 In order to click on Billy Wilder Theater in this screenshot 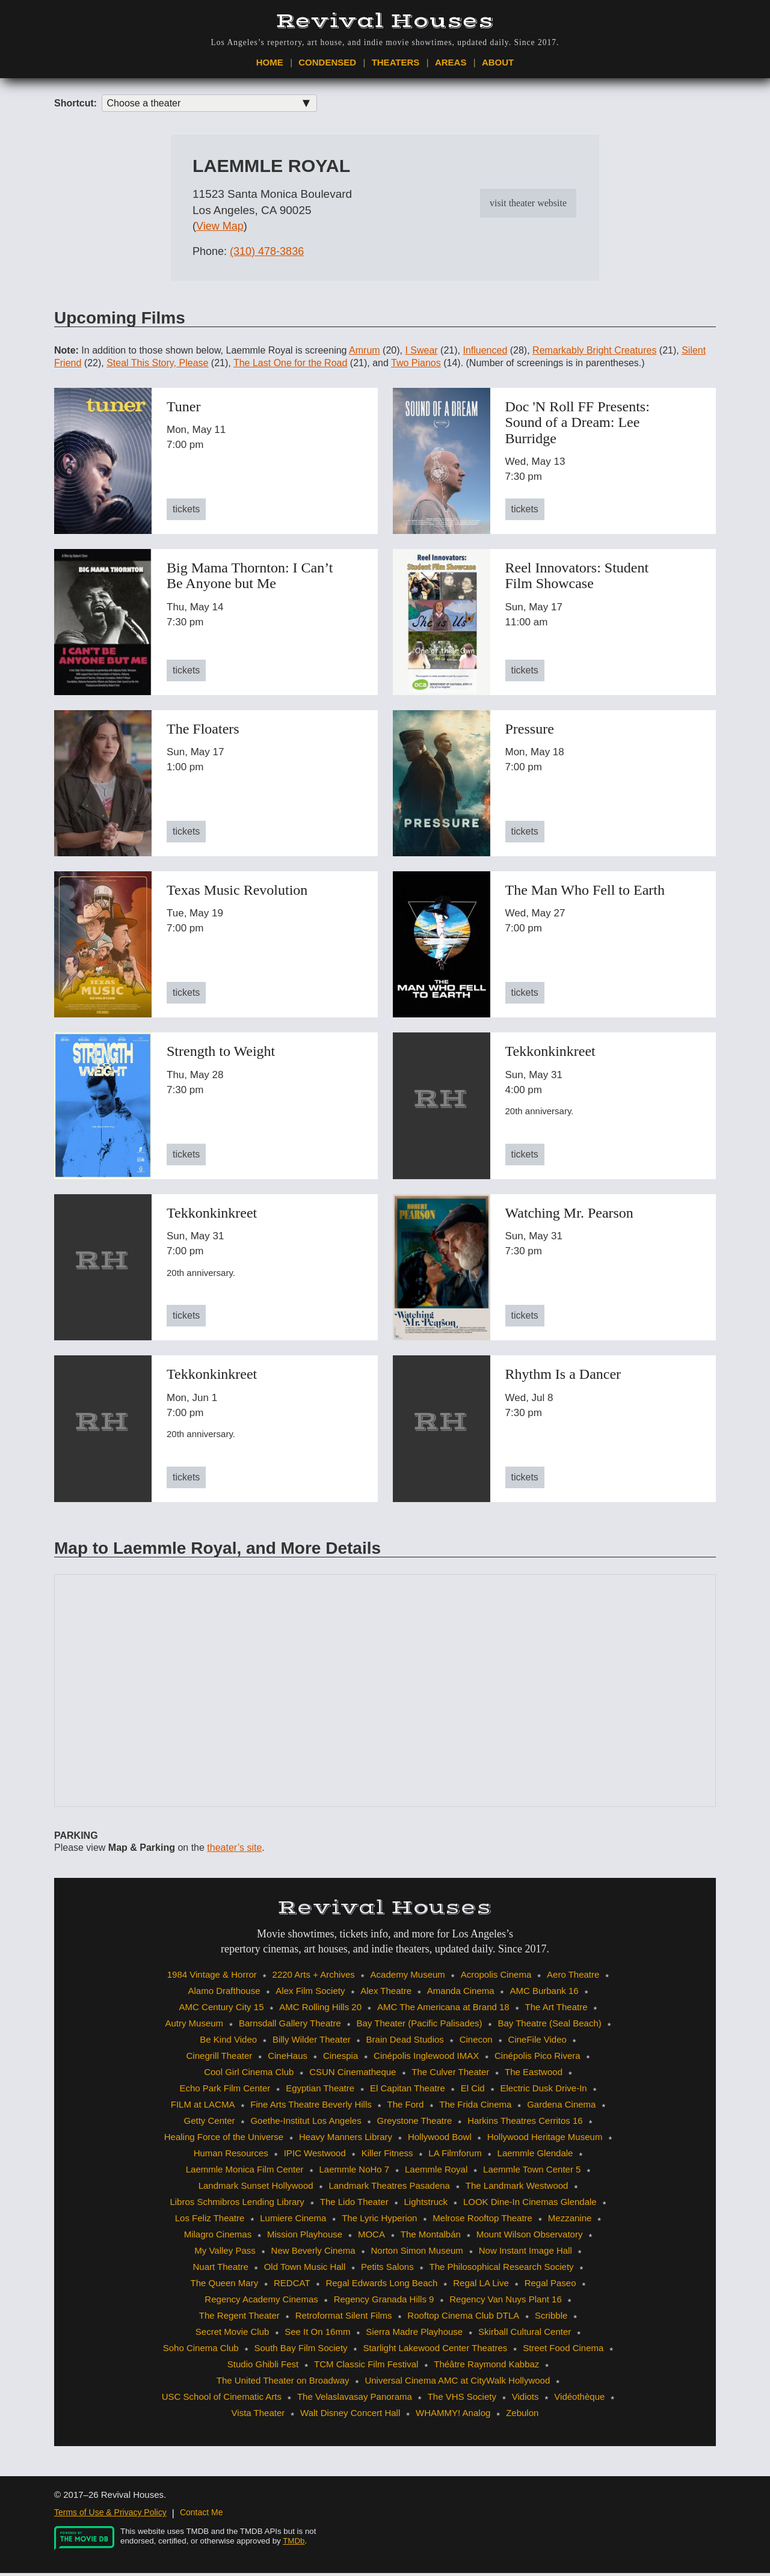, I will do `click(312, 2042)`.